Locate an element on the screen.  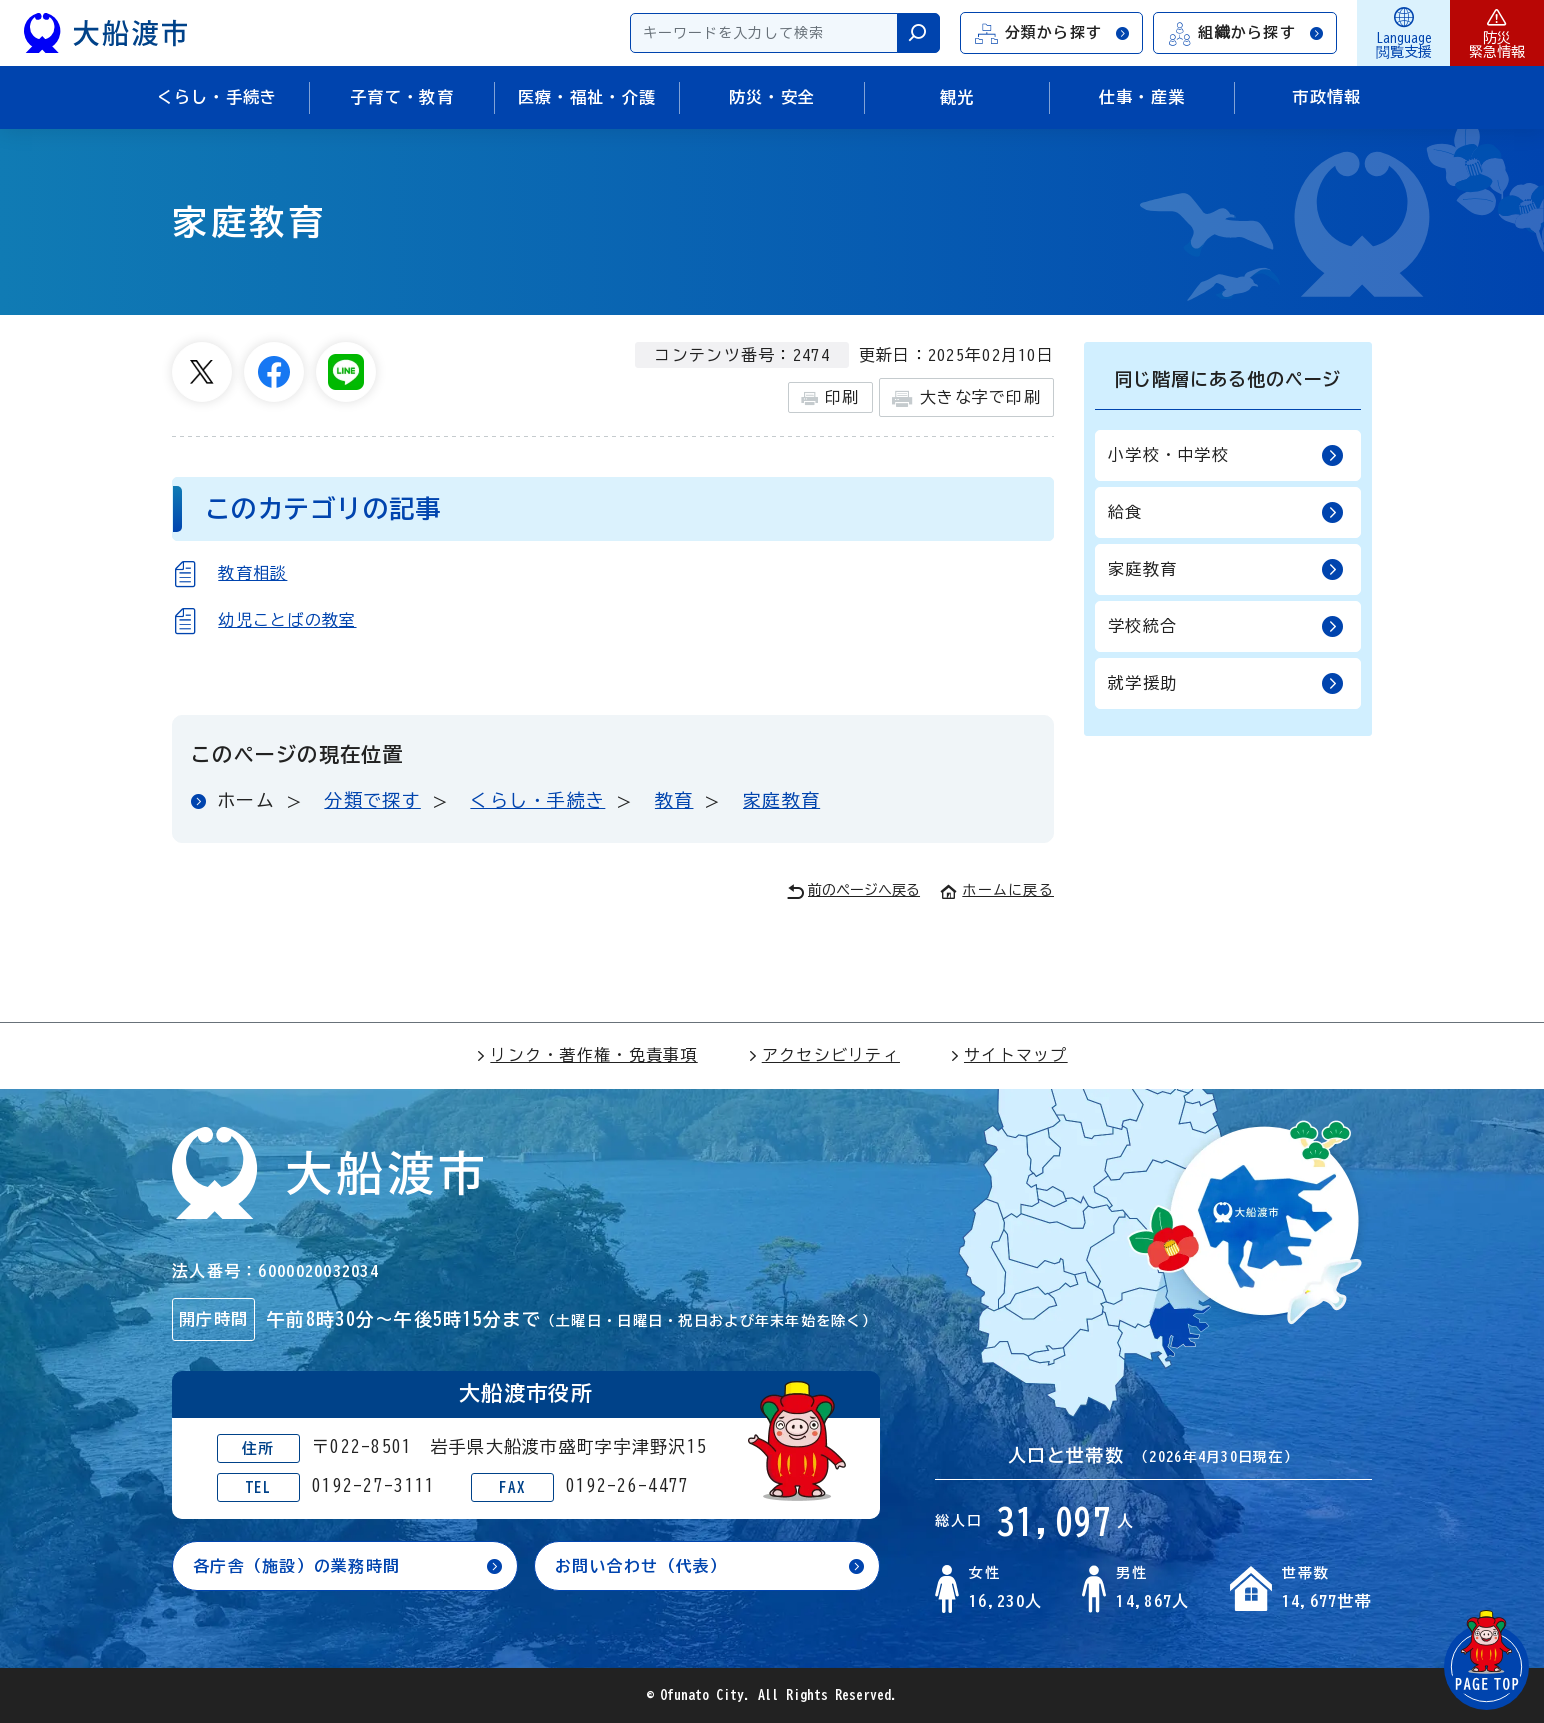
分類で探す is located at coordinates (372, 800).